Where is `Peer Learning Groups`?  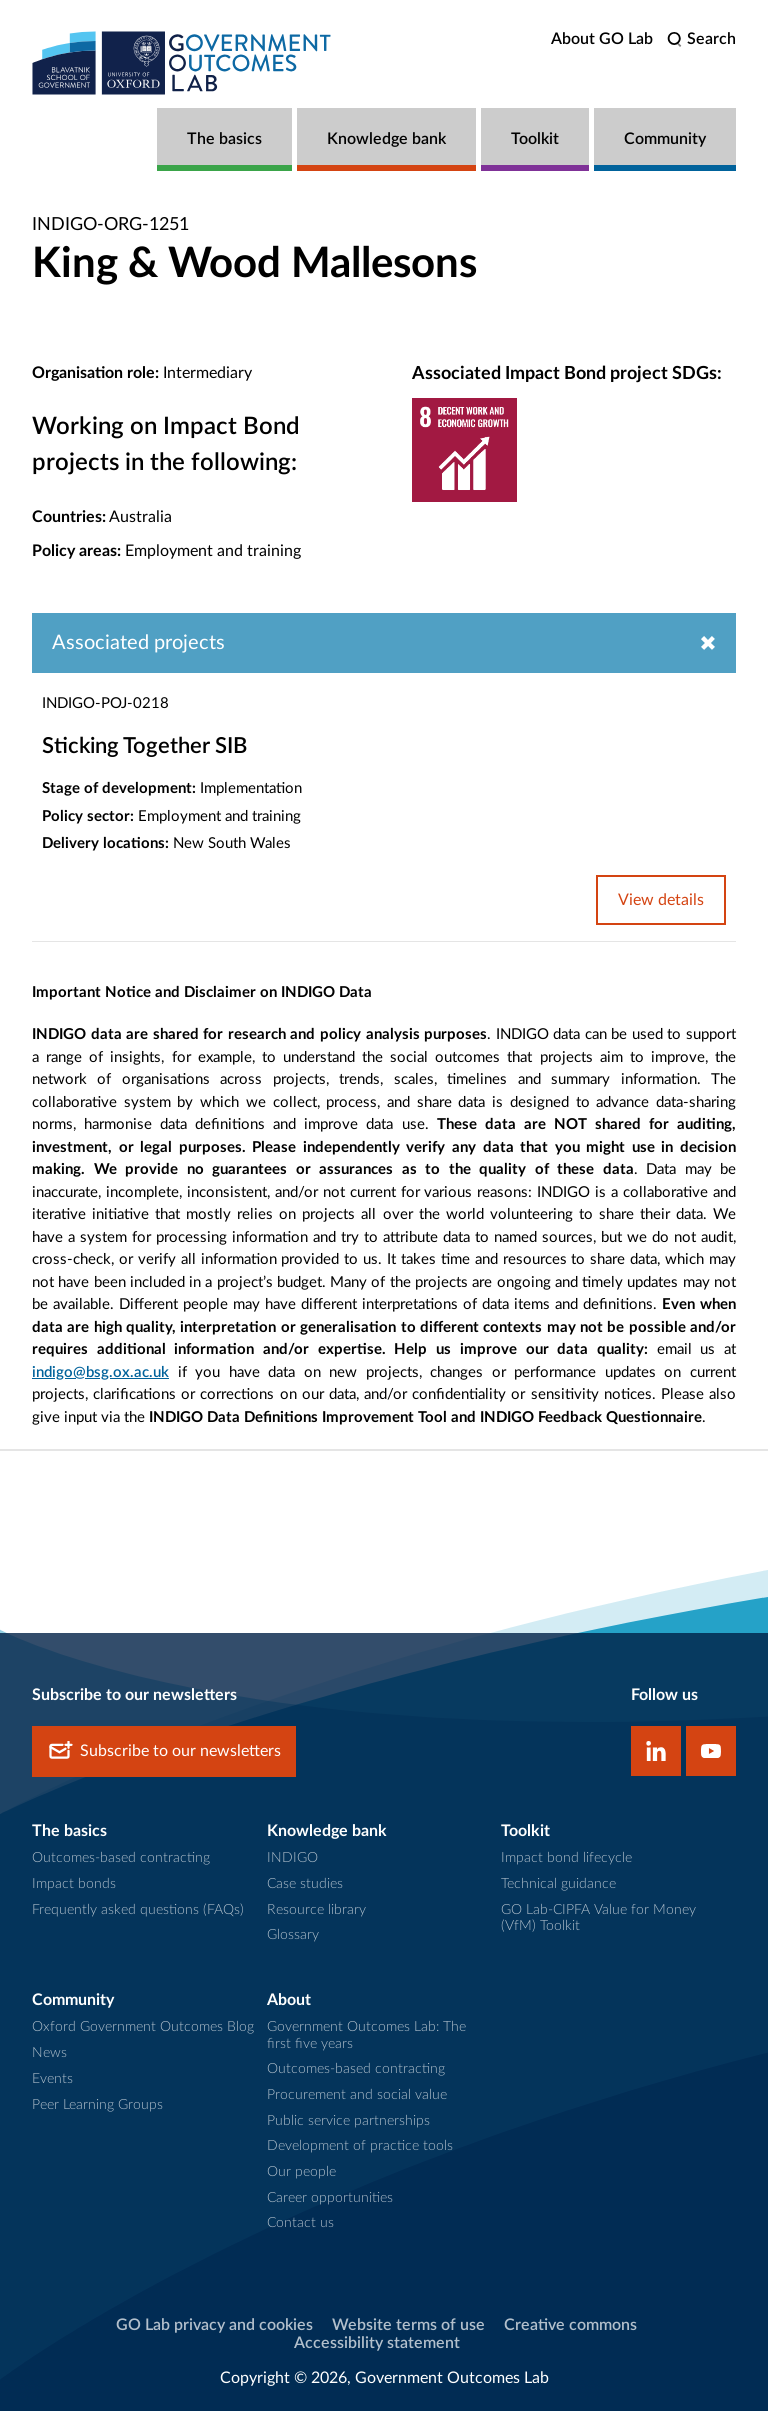
Peer Learning Groups is located at coordinates (97, 2105).